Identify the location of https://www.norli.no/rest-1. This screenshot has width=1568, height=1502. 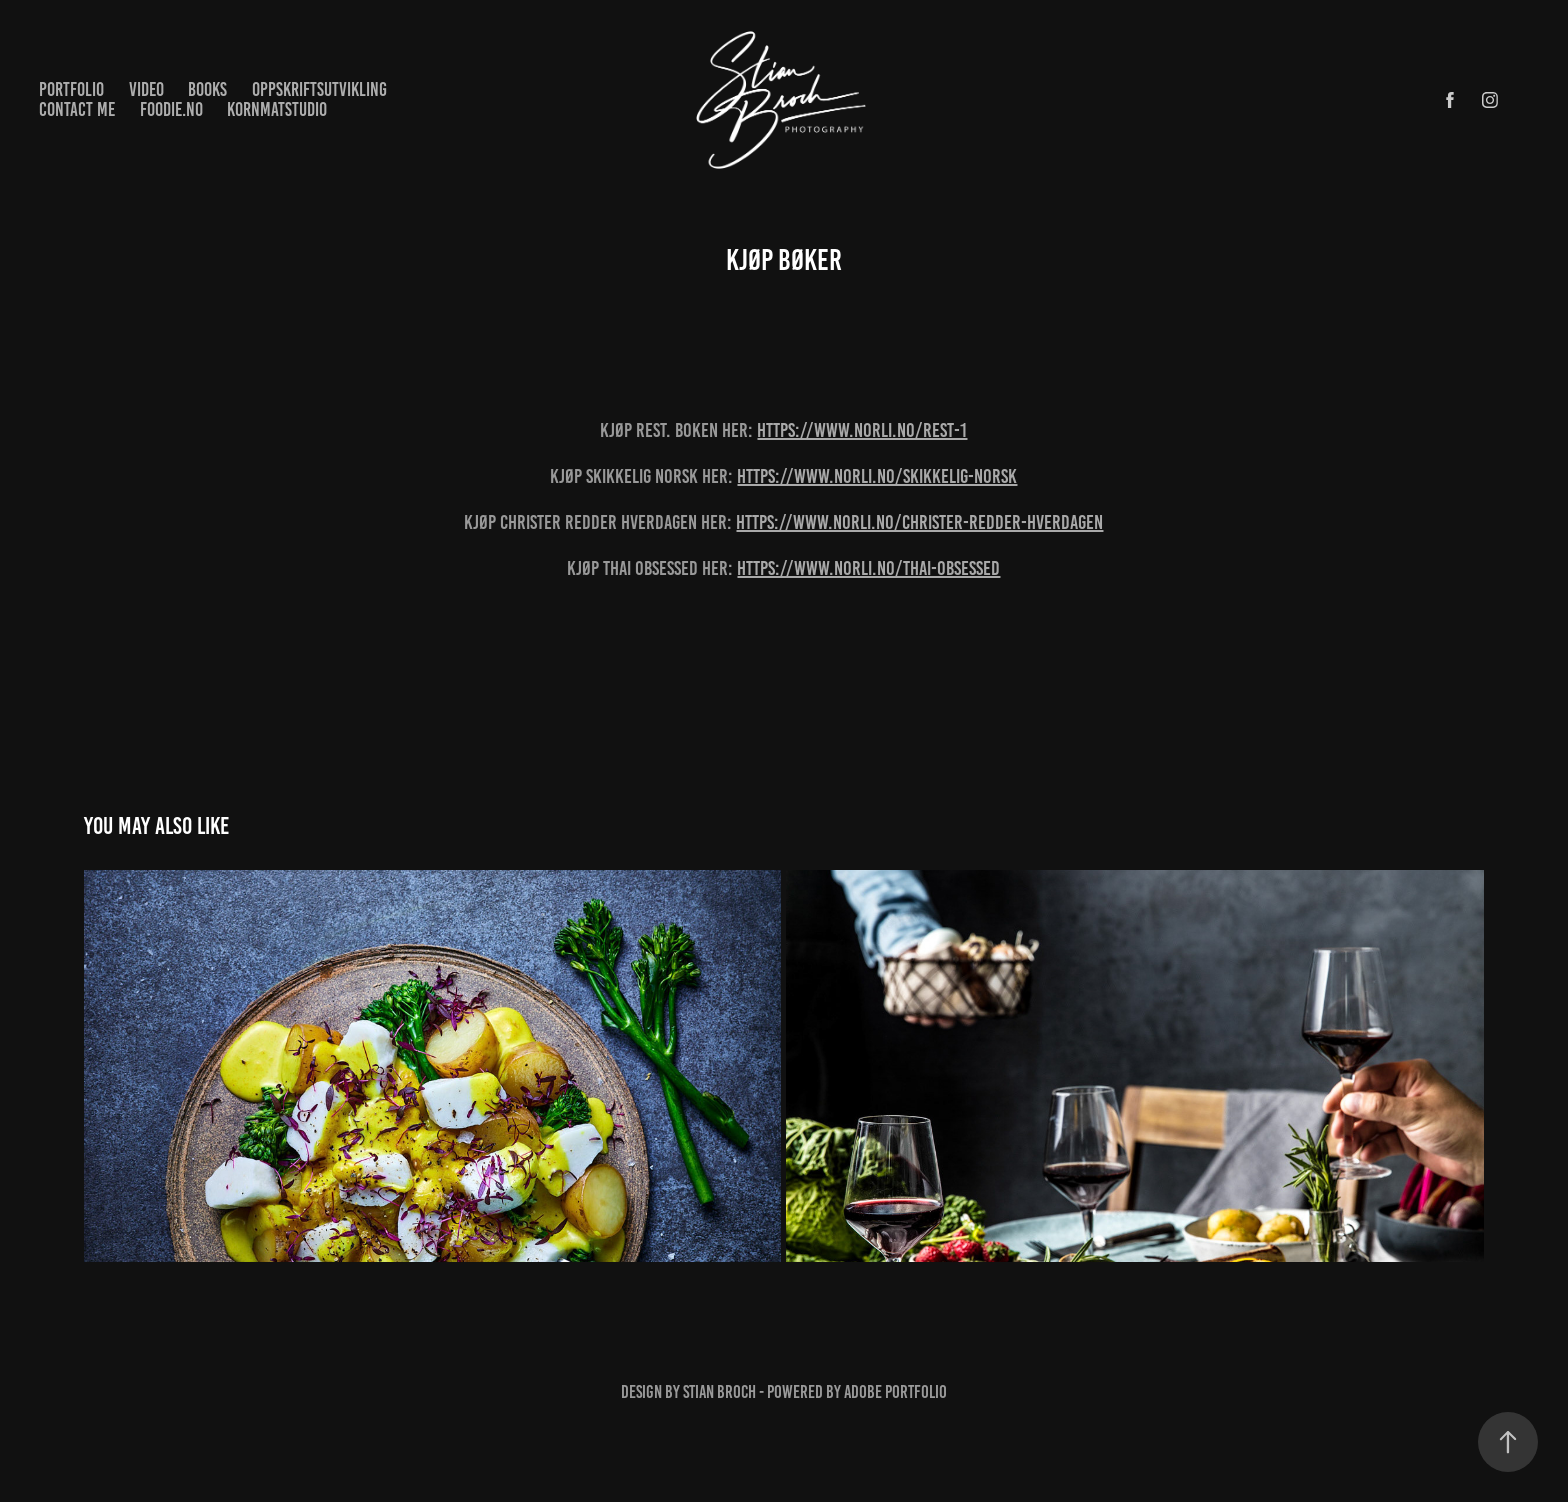
(862, 430).